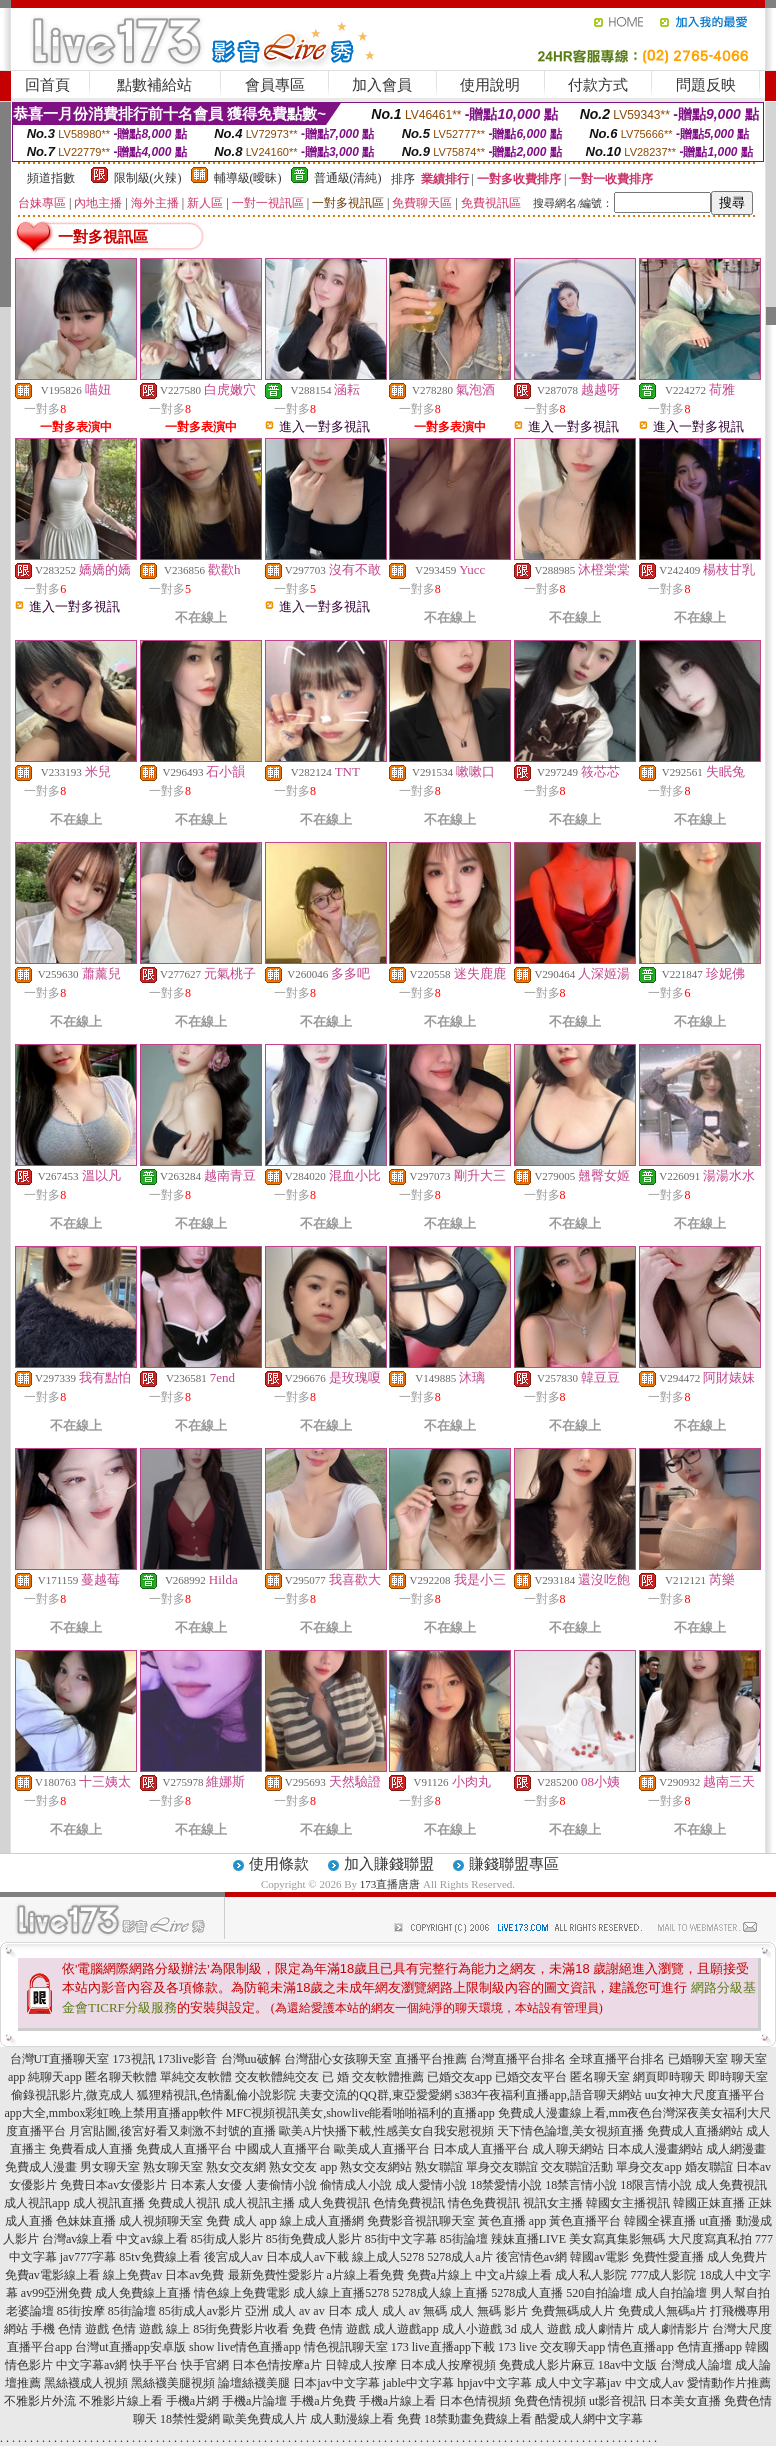 Image resolution: width=776 pixels, height=2446 pixels. What do you see at coordinates (356, 2185) in the screenshot?
I see `偷情成人小說` at bounding box center [356, 2185].